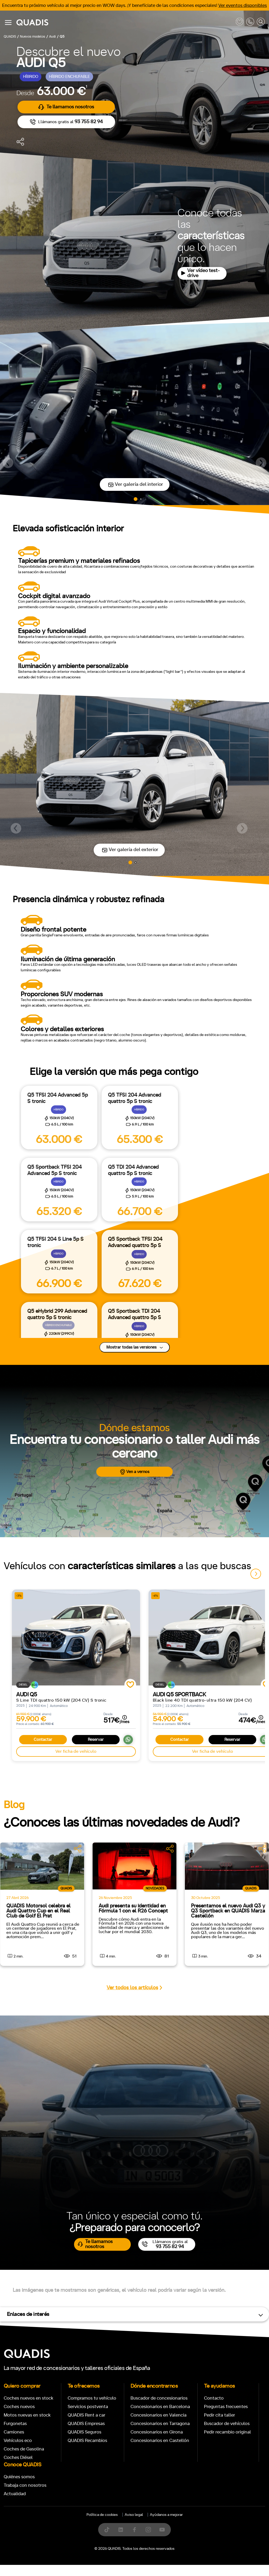 Image resolution: width=269 pixels, height=2576 pixels. I want to click on Ver todos los artículos, so click(134, 1987).